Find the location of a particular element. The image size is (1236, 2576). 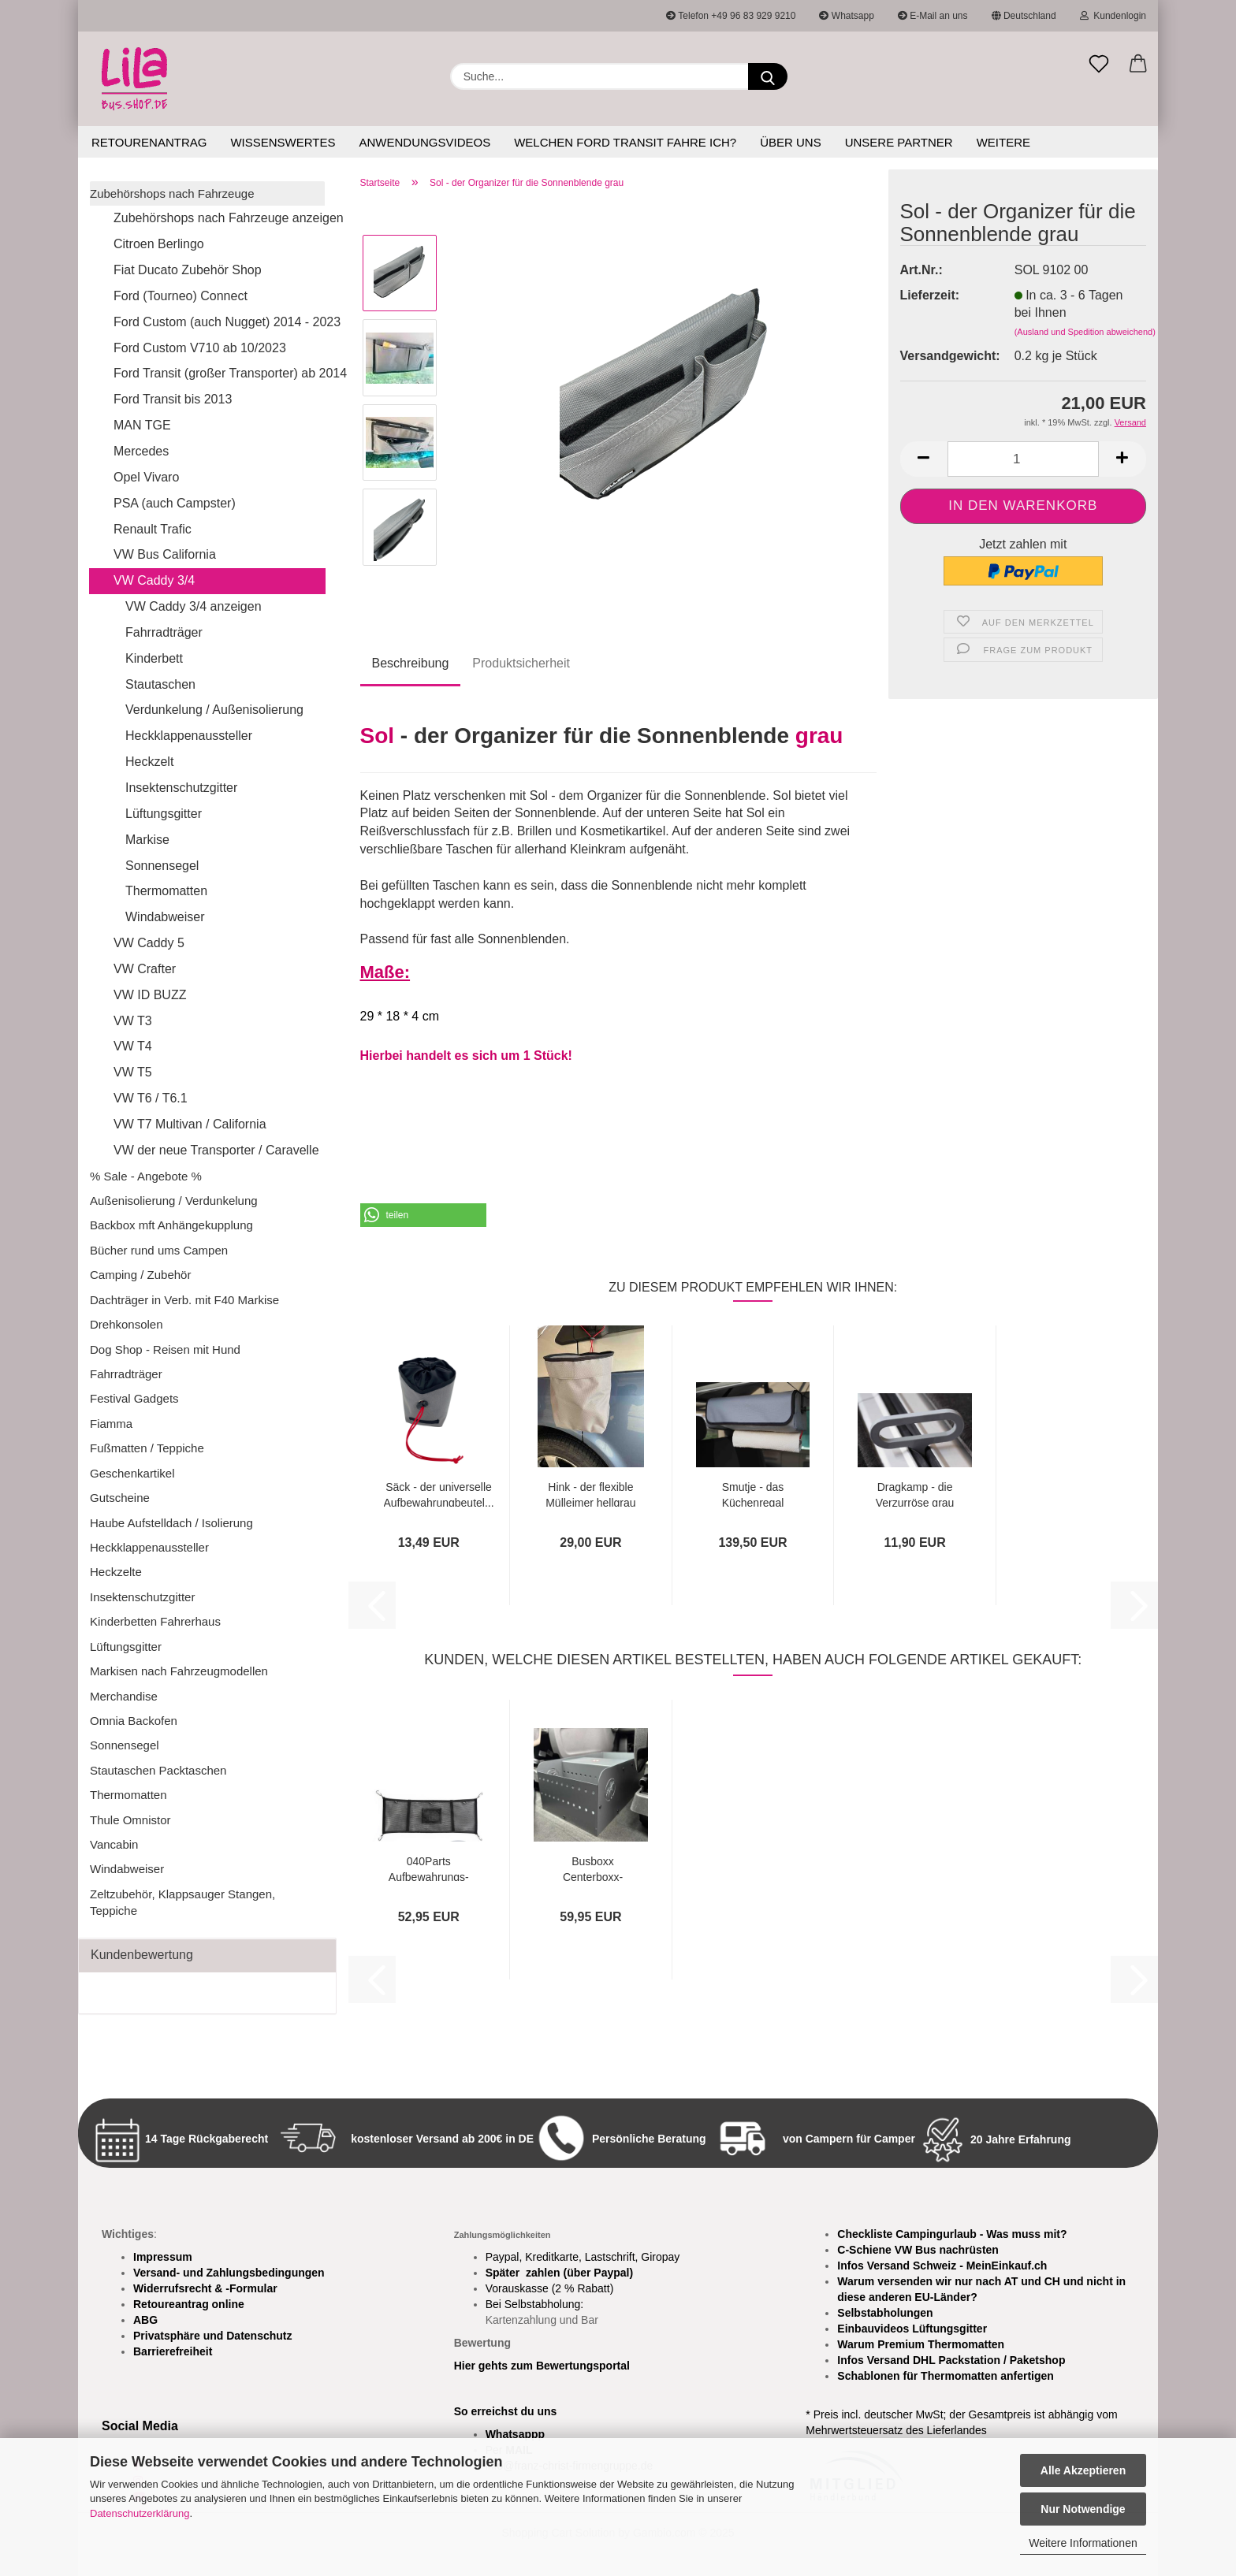

Alle Akzeptieren is located at coordinates (1083, 2470).